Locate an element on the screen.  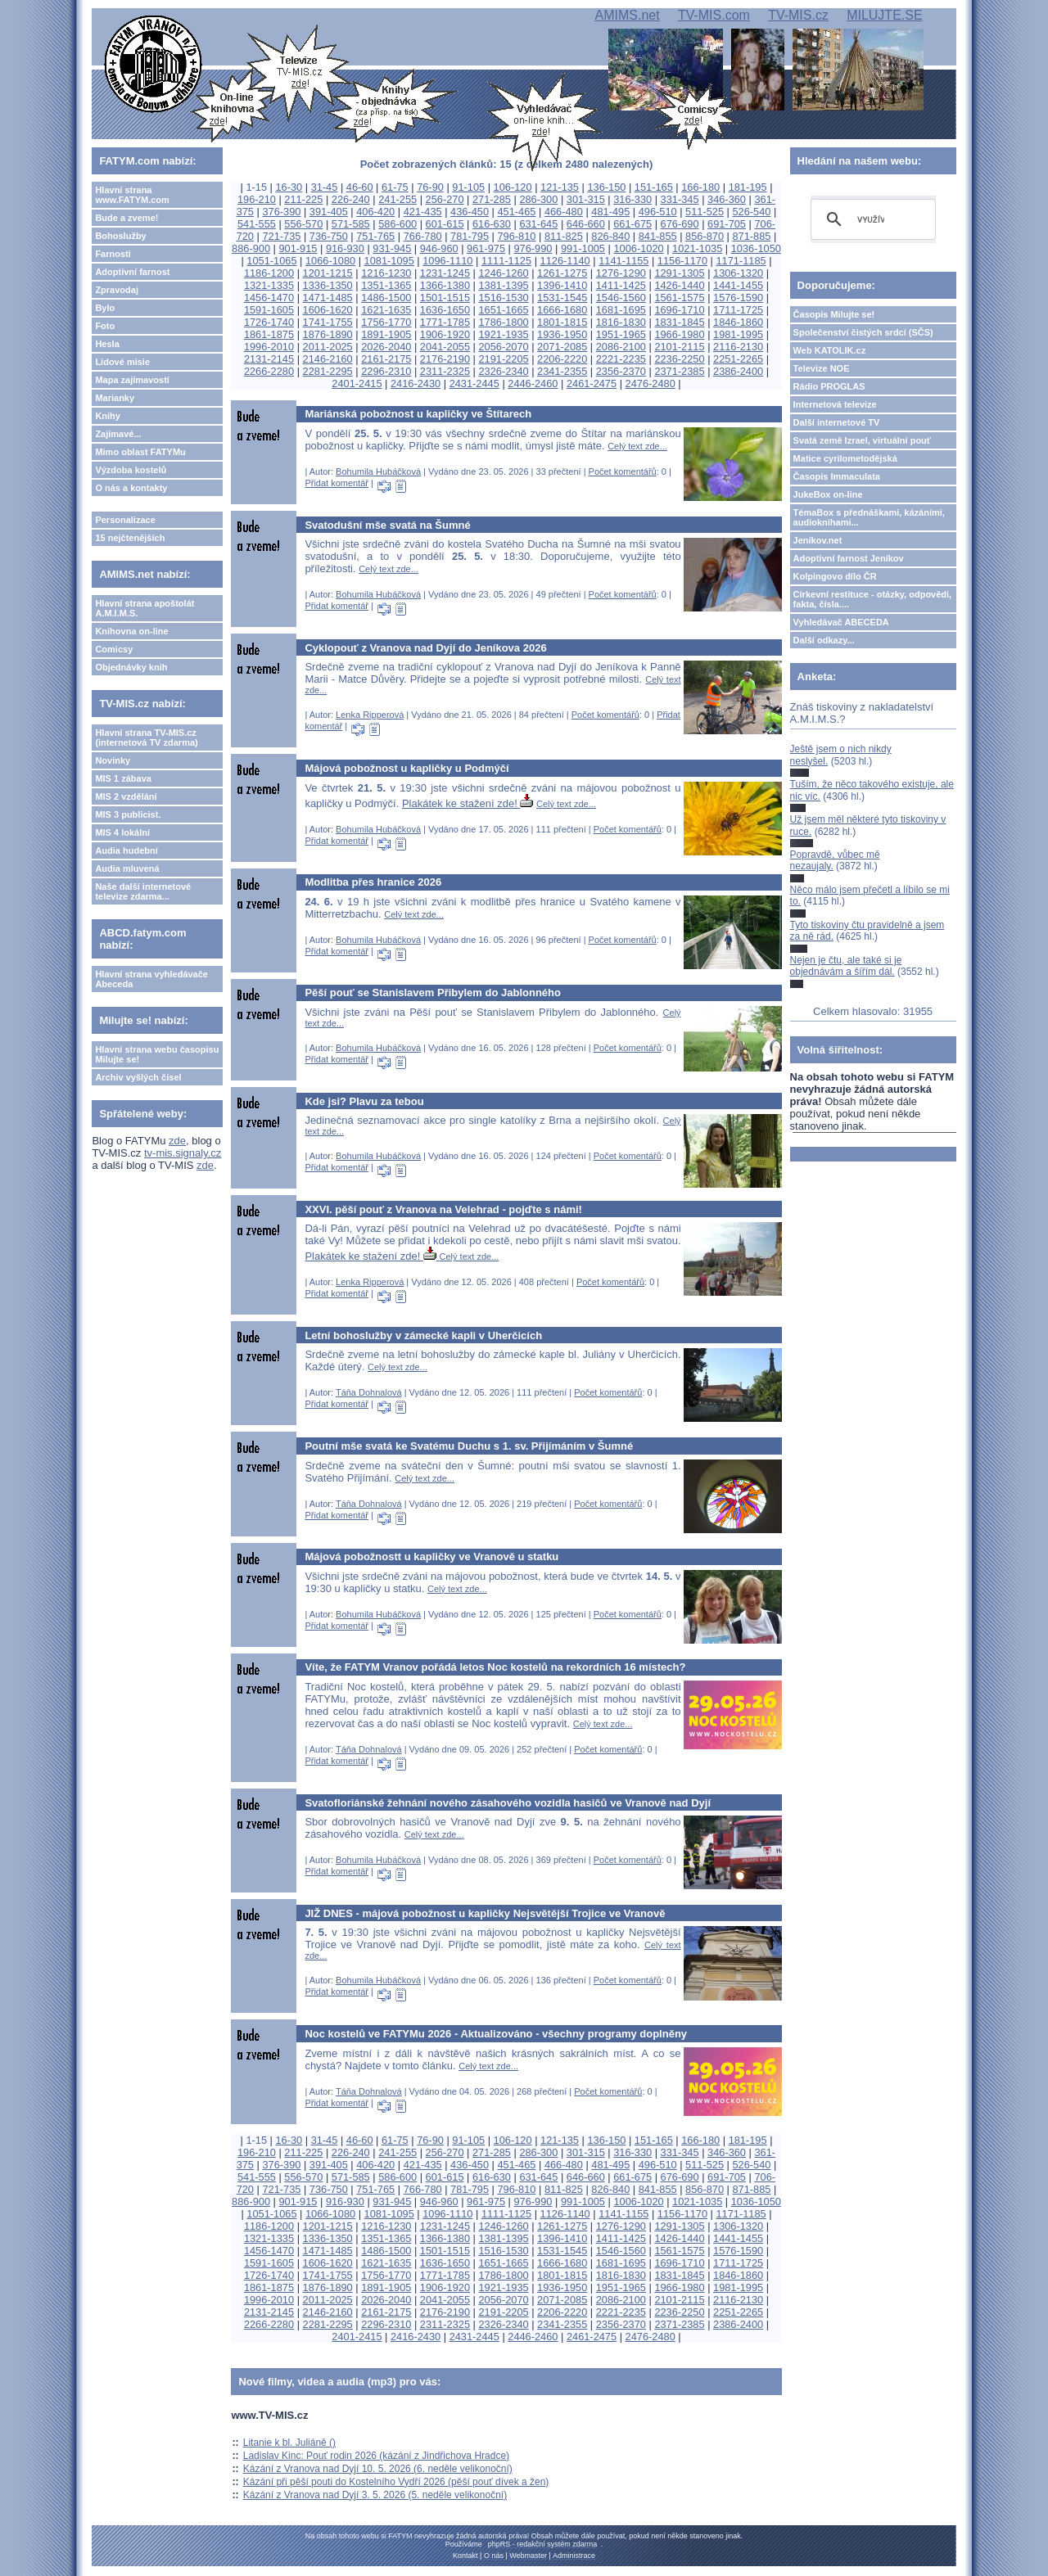
436-450 is located at coordinates (469, 211).